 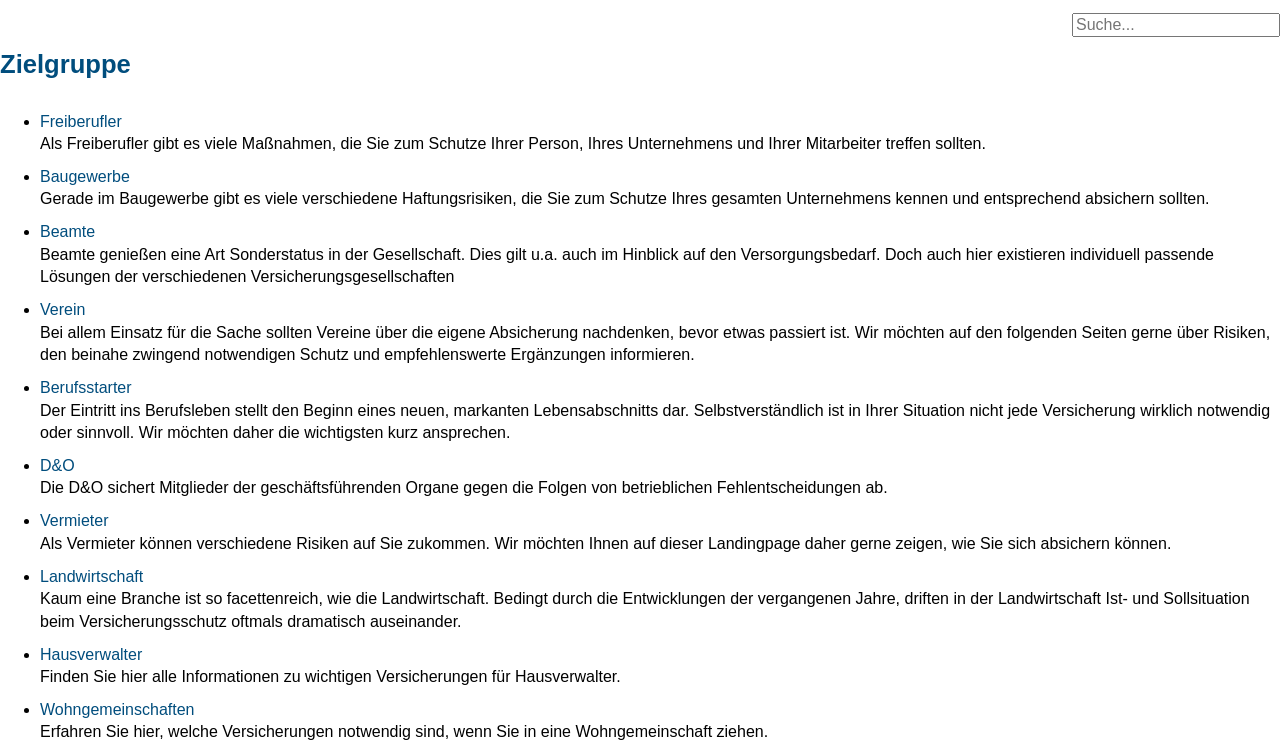 What do you see at coordinates (86, 387) in the screenshot?
I see `Berufsstarter` at bounding box center [86, 387].